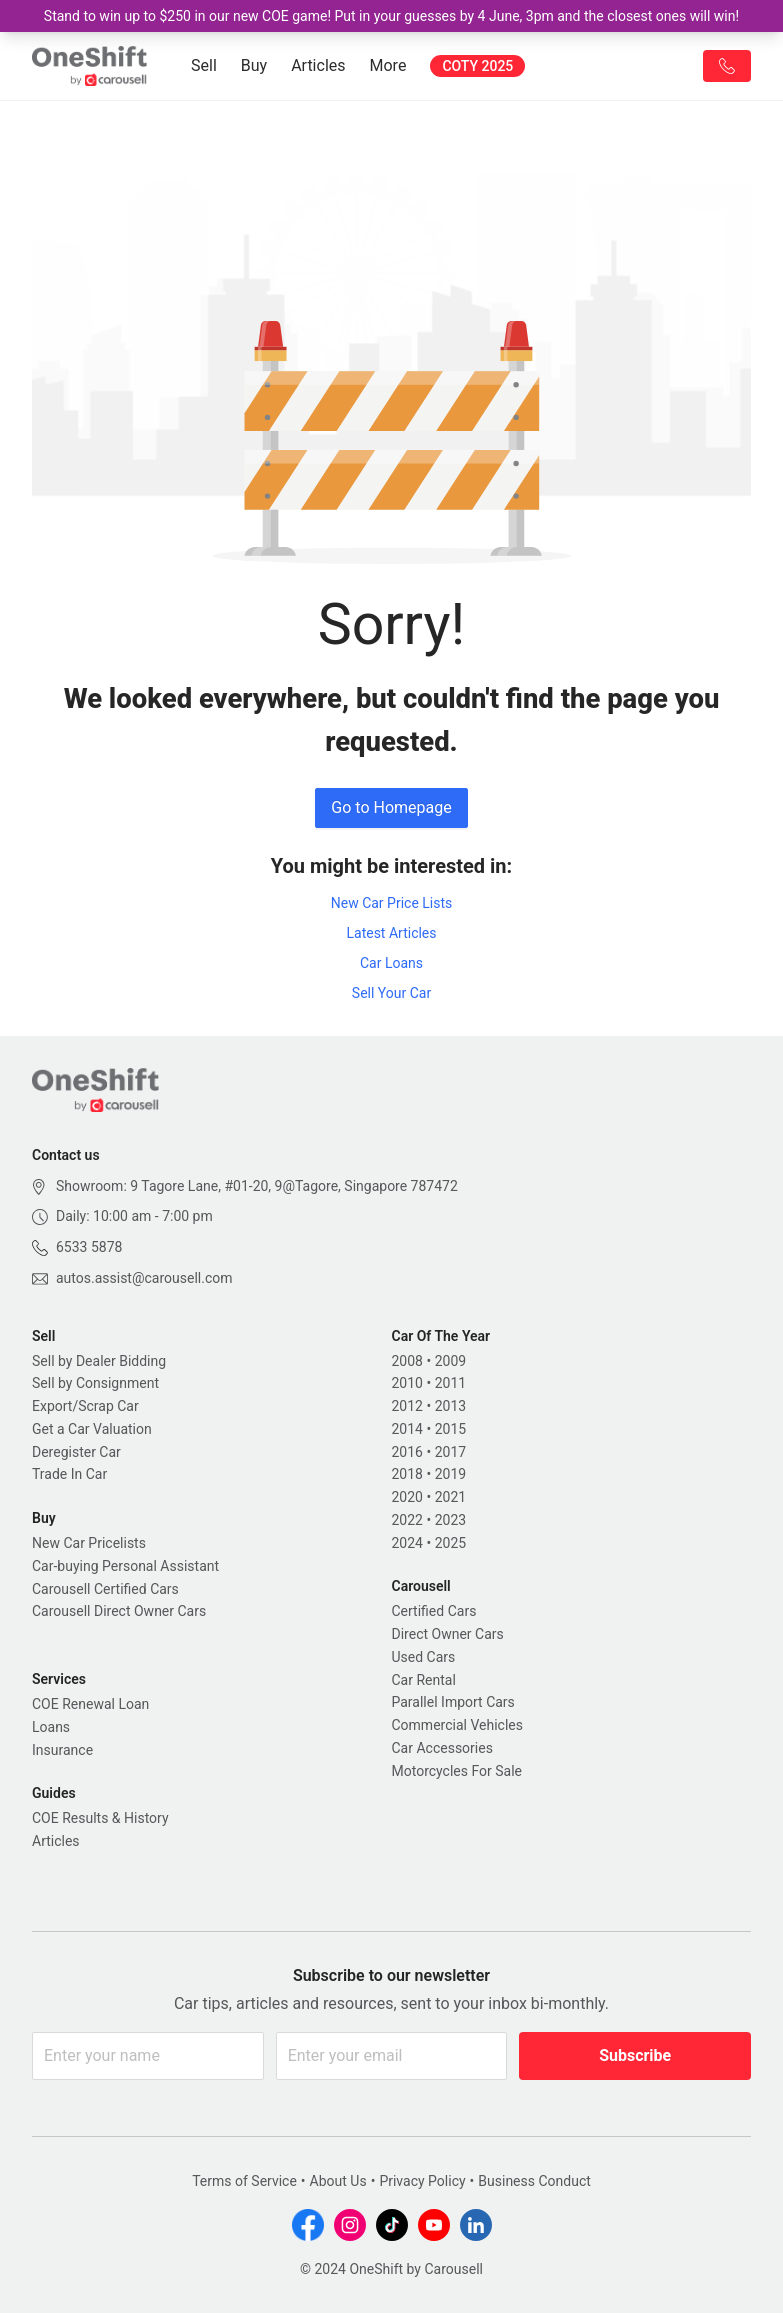 The height and width of the screenshot is (2313, 783). What do you see at coordinates (244, 2181) in the screenshot?
I see `Terms of Service` at bounding box center [244, 2181].